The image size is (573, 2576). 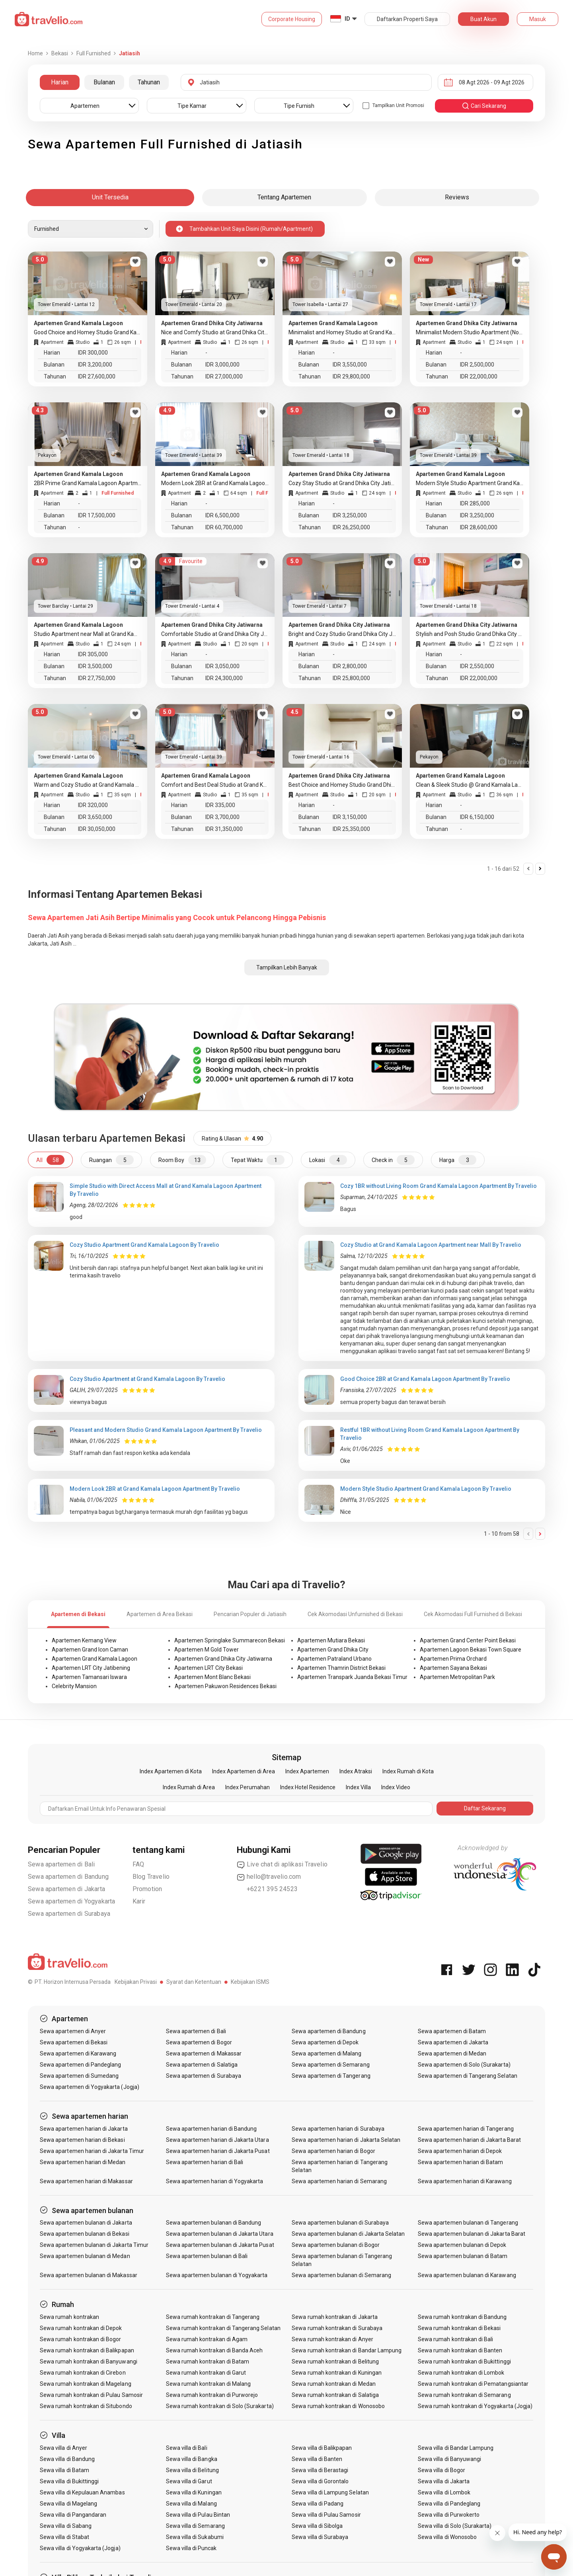 I want to click on Sewa rumah kontrakan di Situbondo, so click(x=86, y=2406).